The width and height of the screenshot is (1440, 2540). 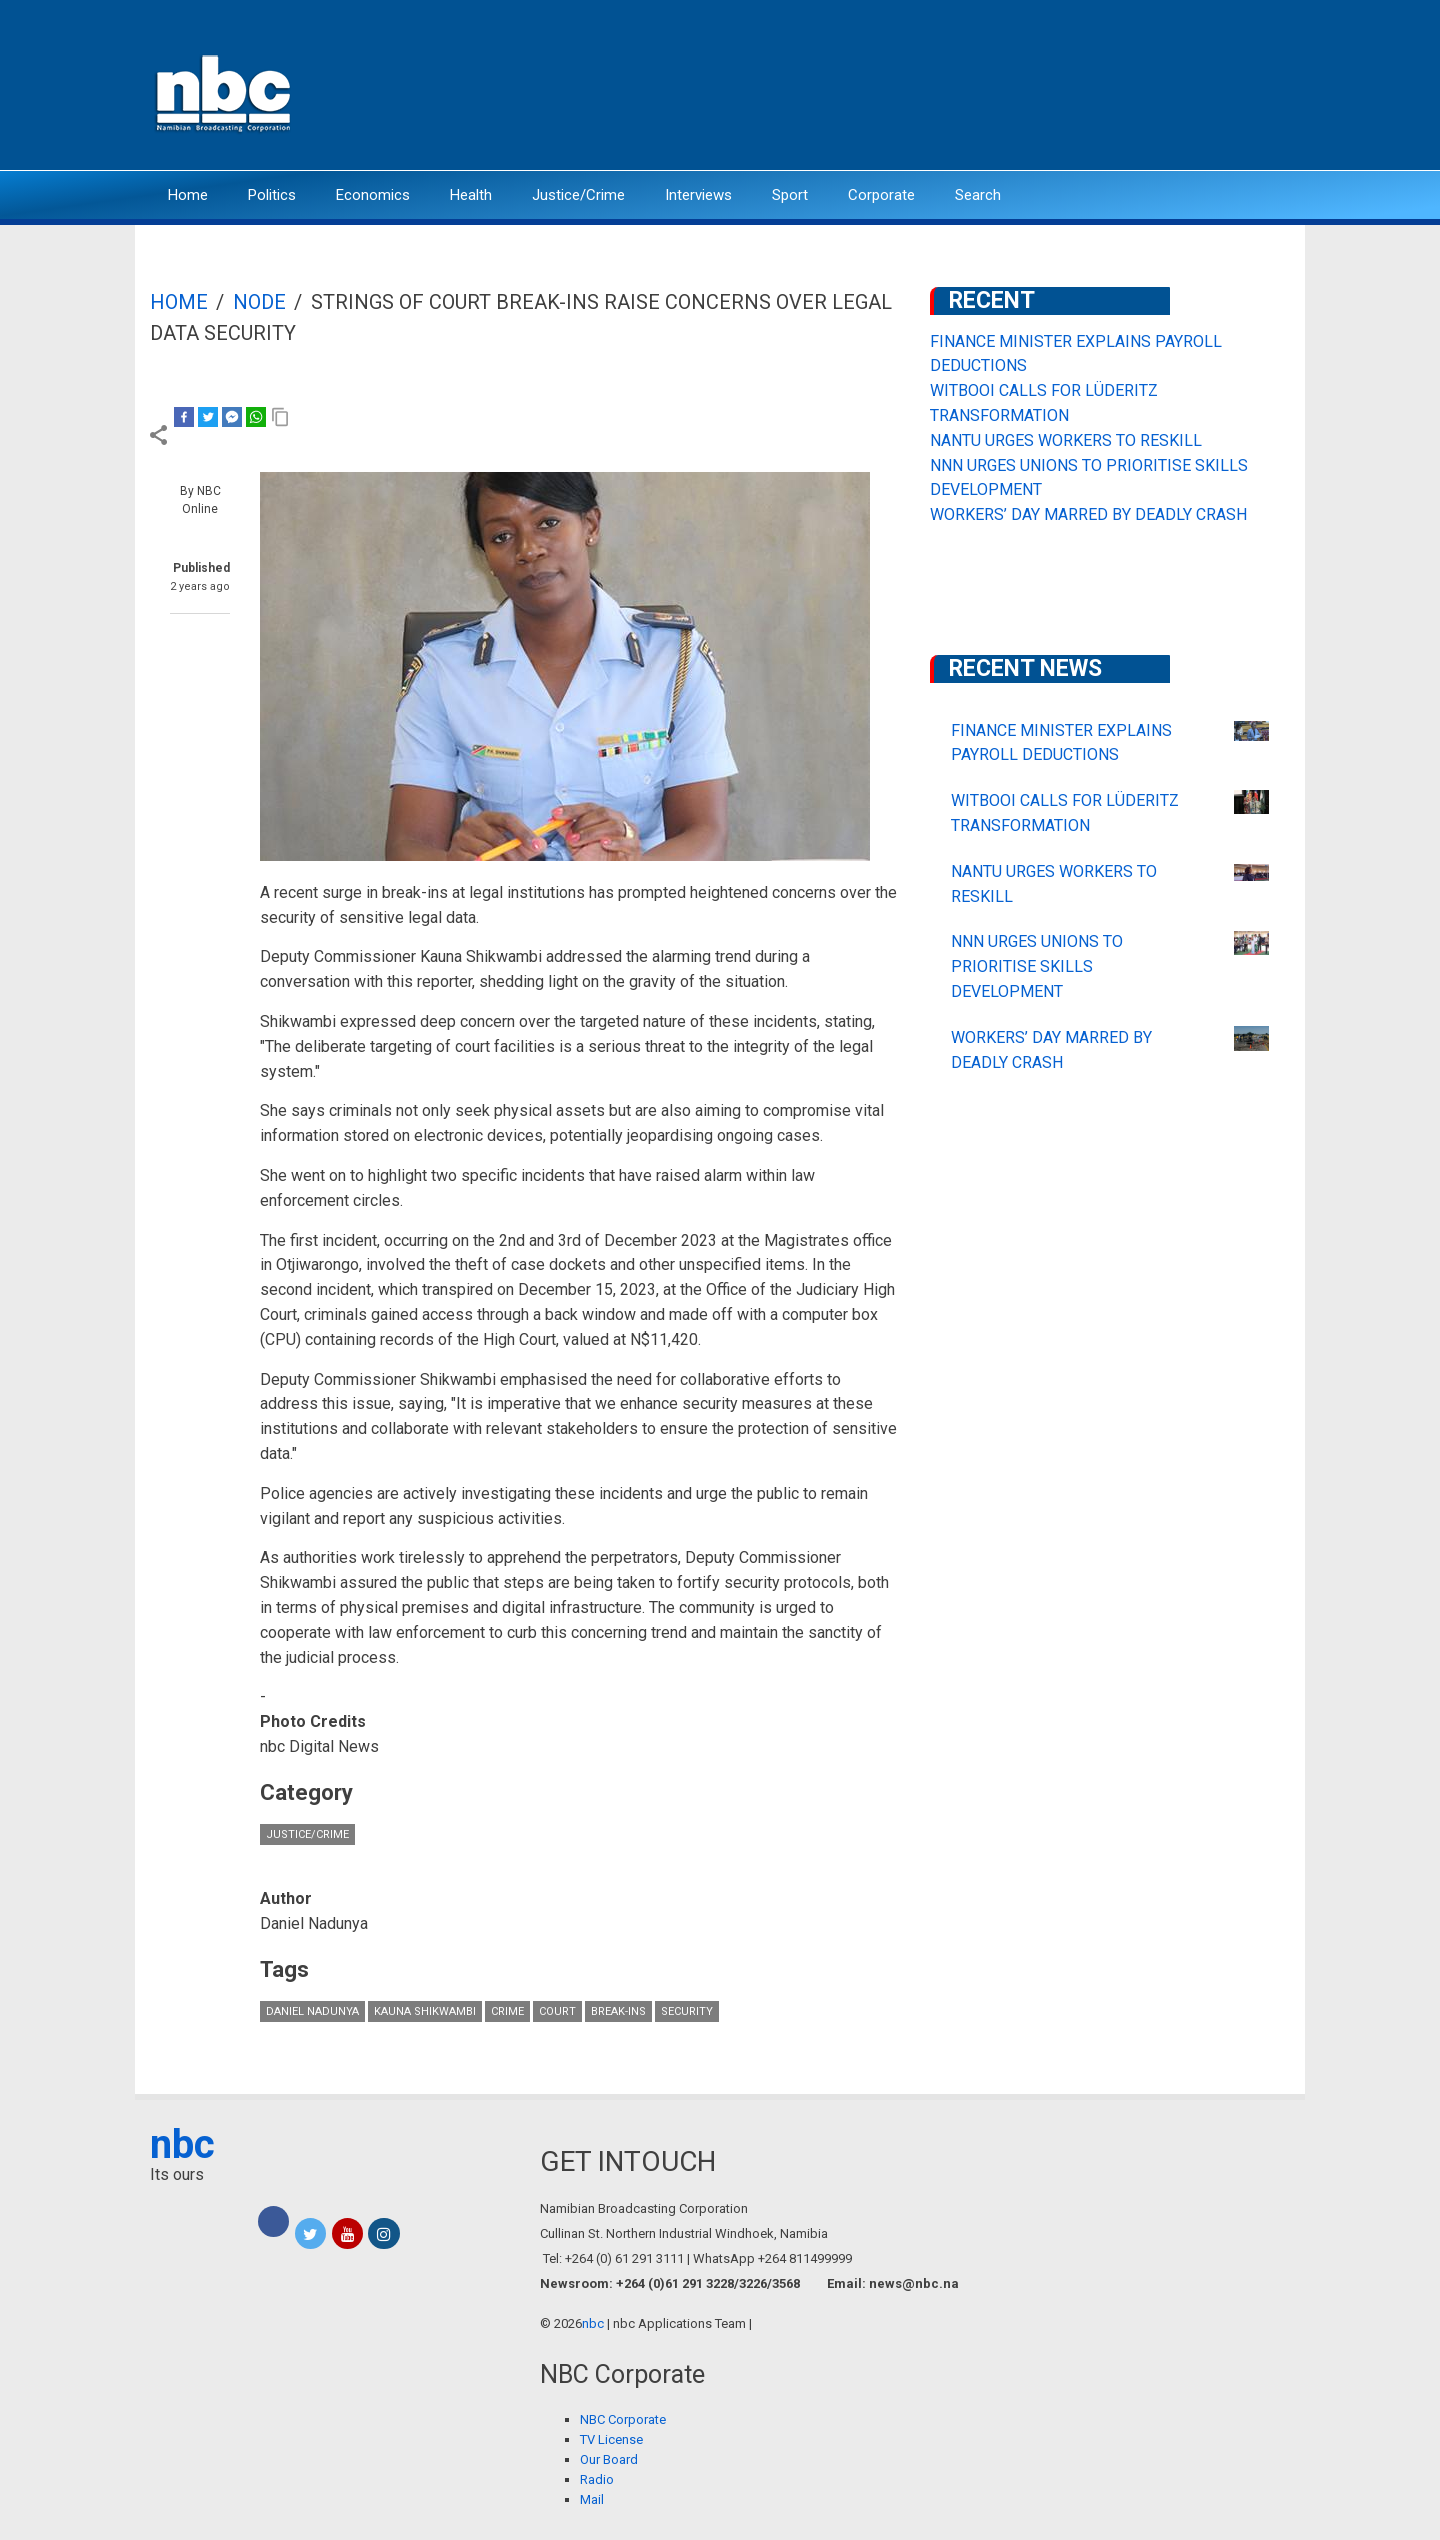 I want to click on TV License, so click(x=611, y=2439).